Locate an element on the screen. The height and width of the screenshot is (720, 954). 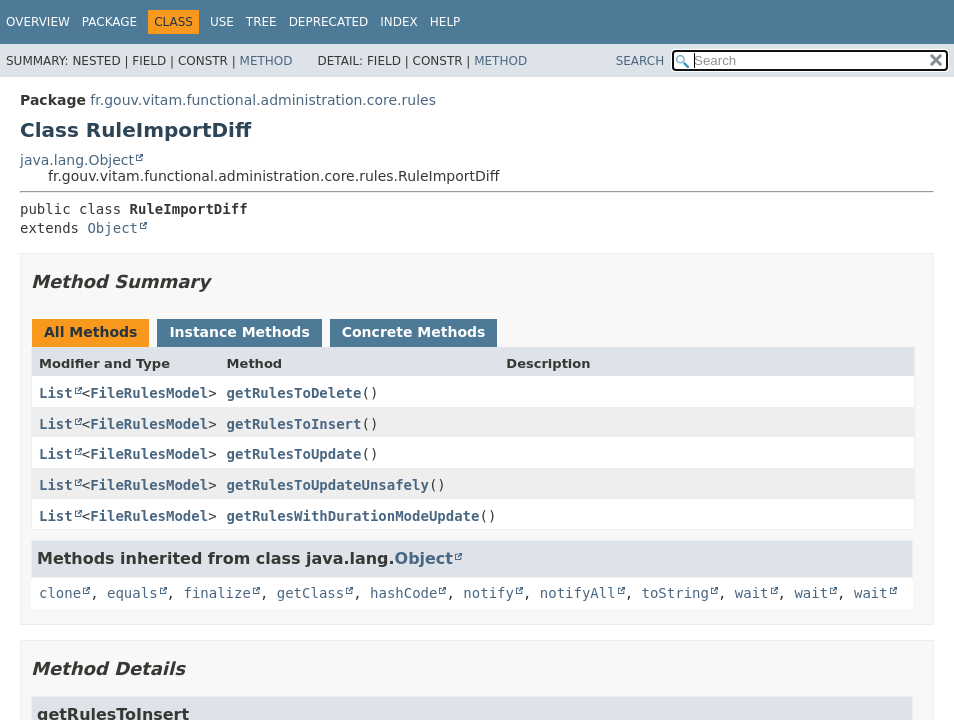
fr.gouv.vitam.functional.administration.core.rules is located at coordinates (263, 100).